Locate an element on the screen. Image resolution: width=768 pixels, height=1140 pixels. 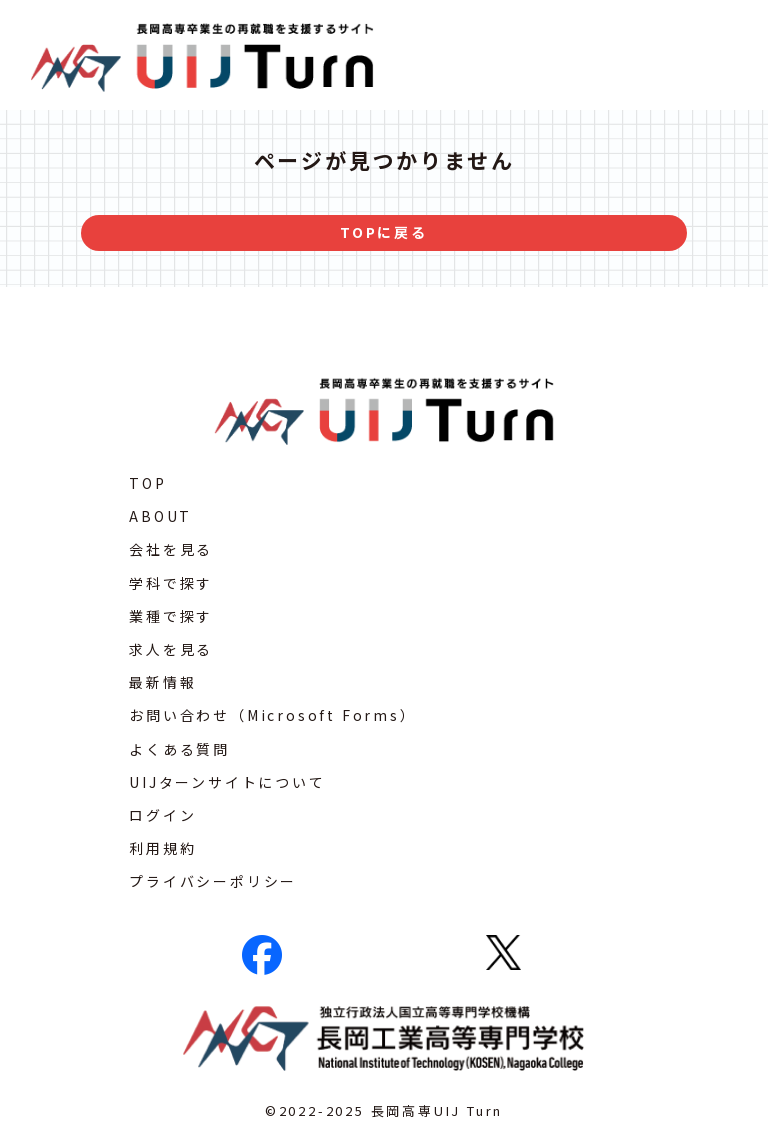
会社を見る is located at coordinates (171, 549).